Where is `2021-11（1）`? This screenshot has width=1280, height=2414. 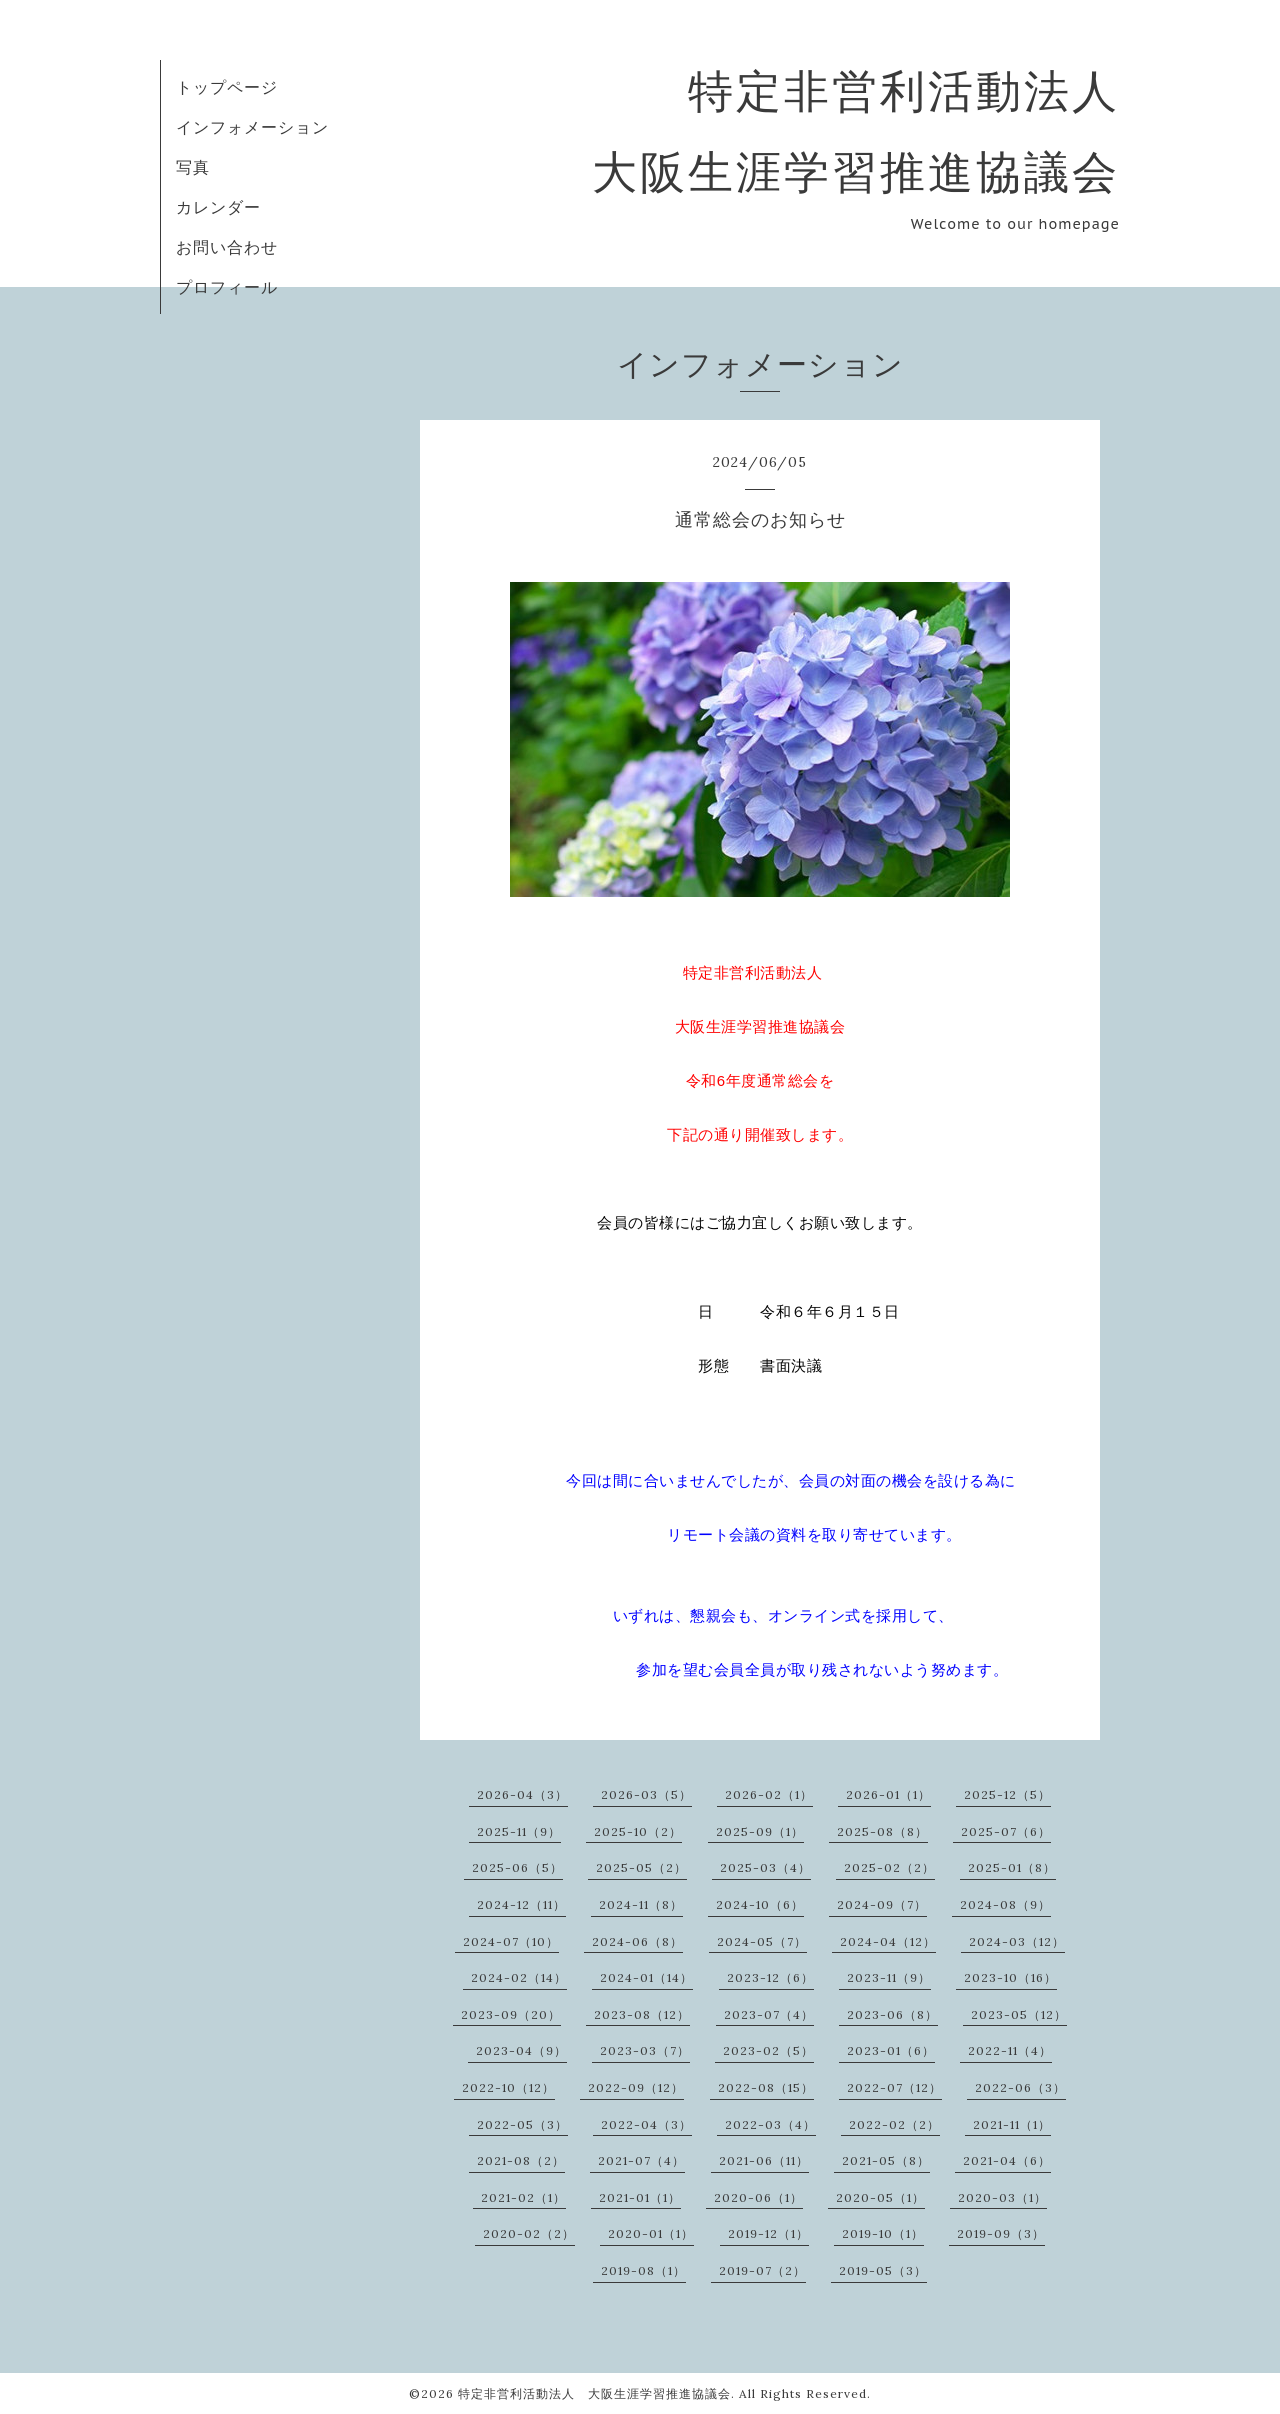
2021-11（1） is located at coordinates (1012, 2124).